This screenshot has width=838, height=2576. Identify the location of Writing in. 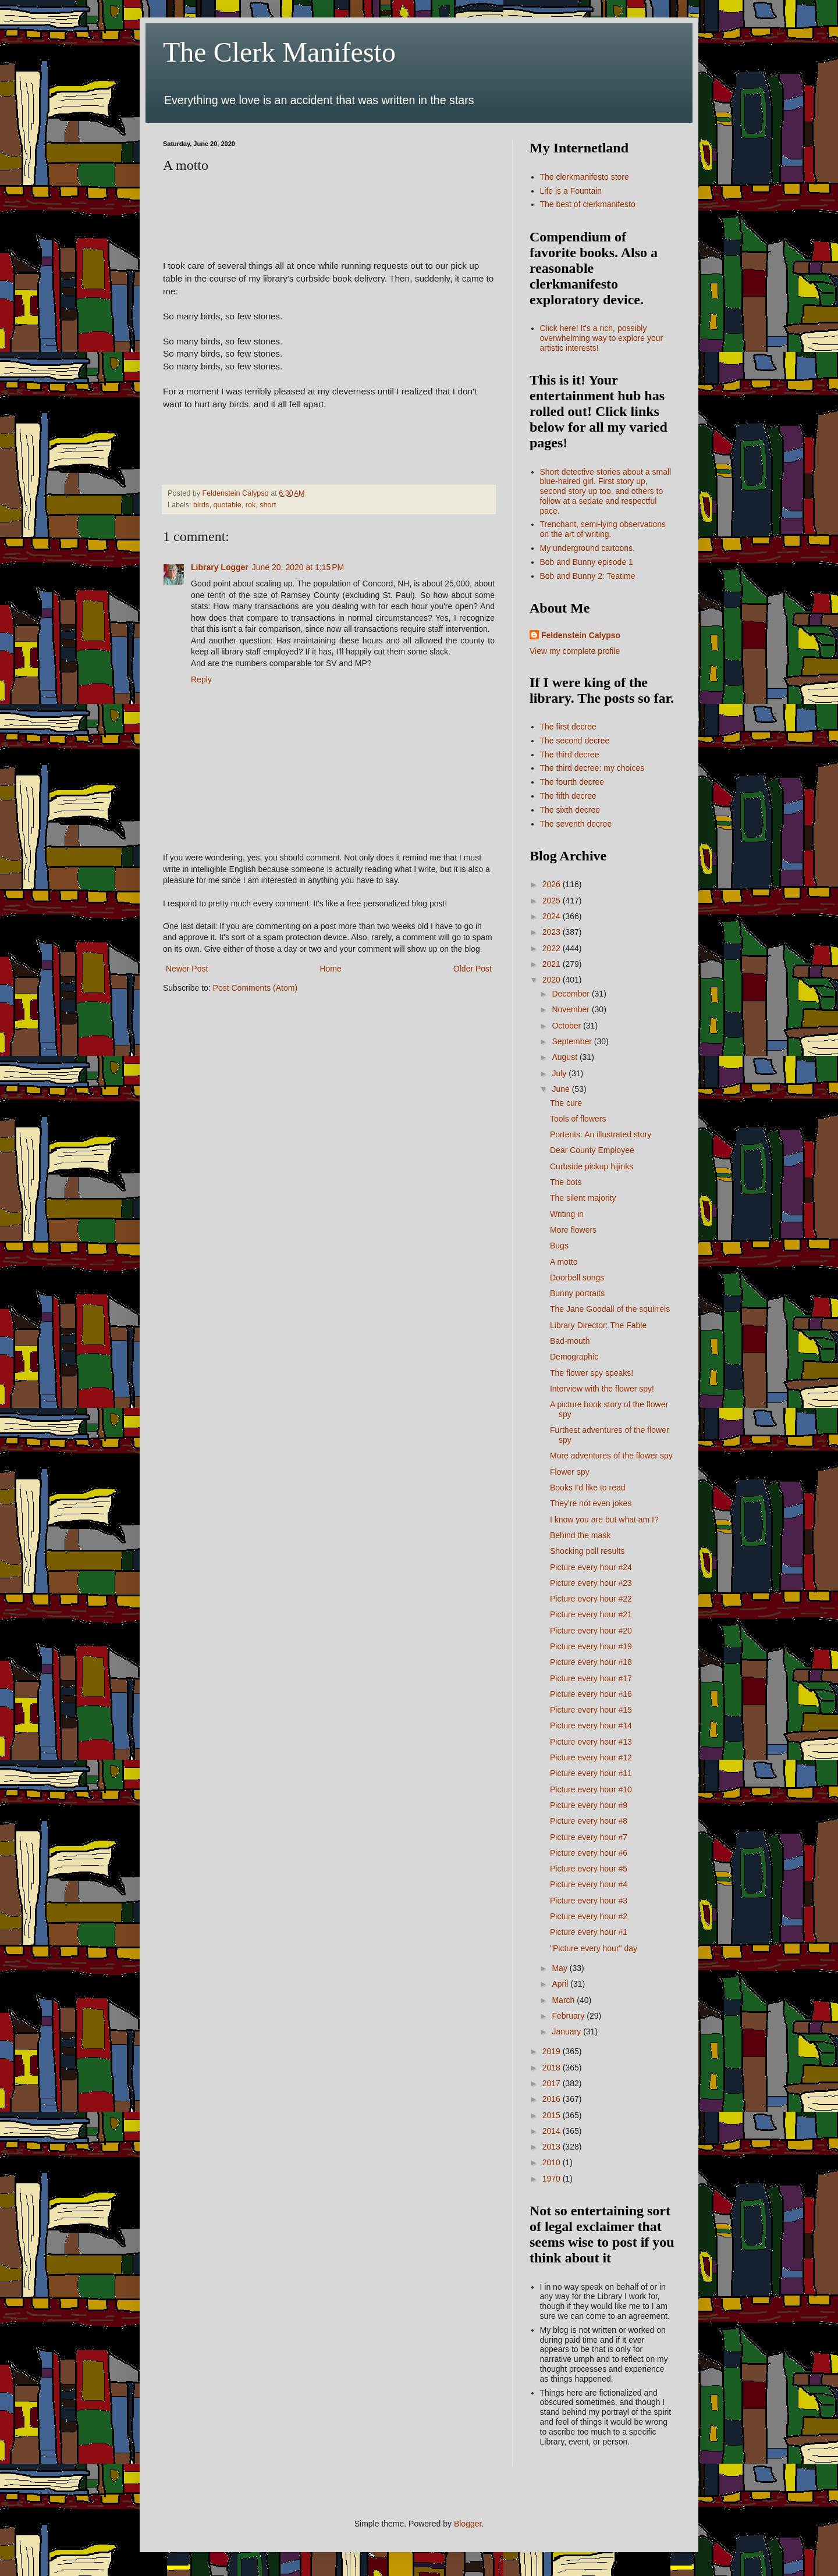
(567, 1214).